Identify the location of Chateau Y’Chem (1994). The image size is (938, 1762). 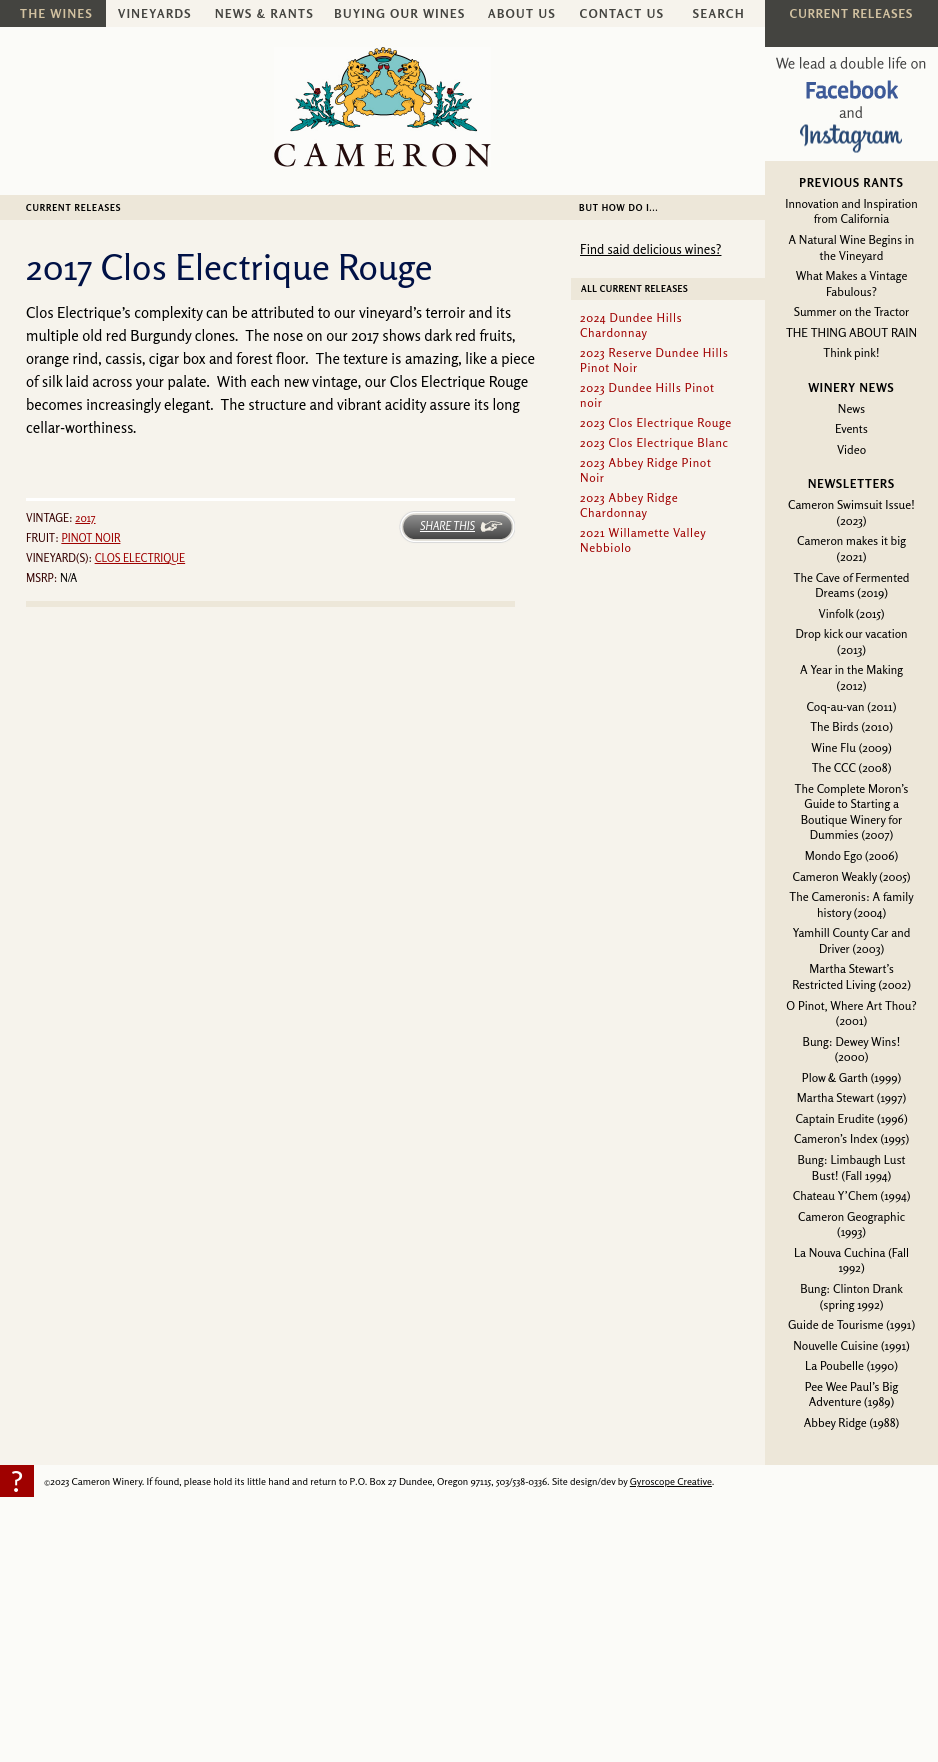
(852, 1195).